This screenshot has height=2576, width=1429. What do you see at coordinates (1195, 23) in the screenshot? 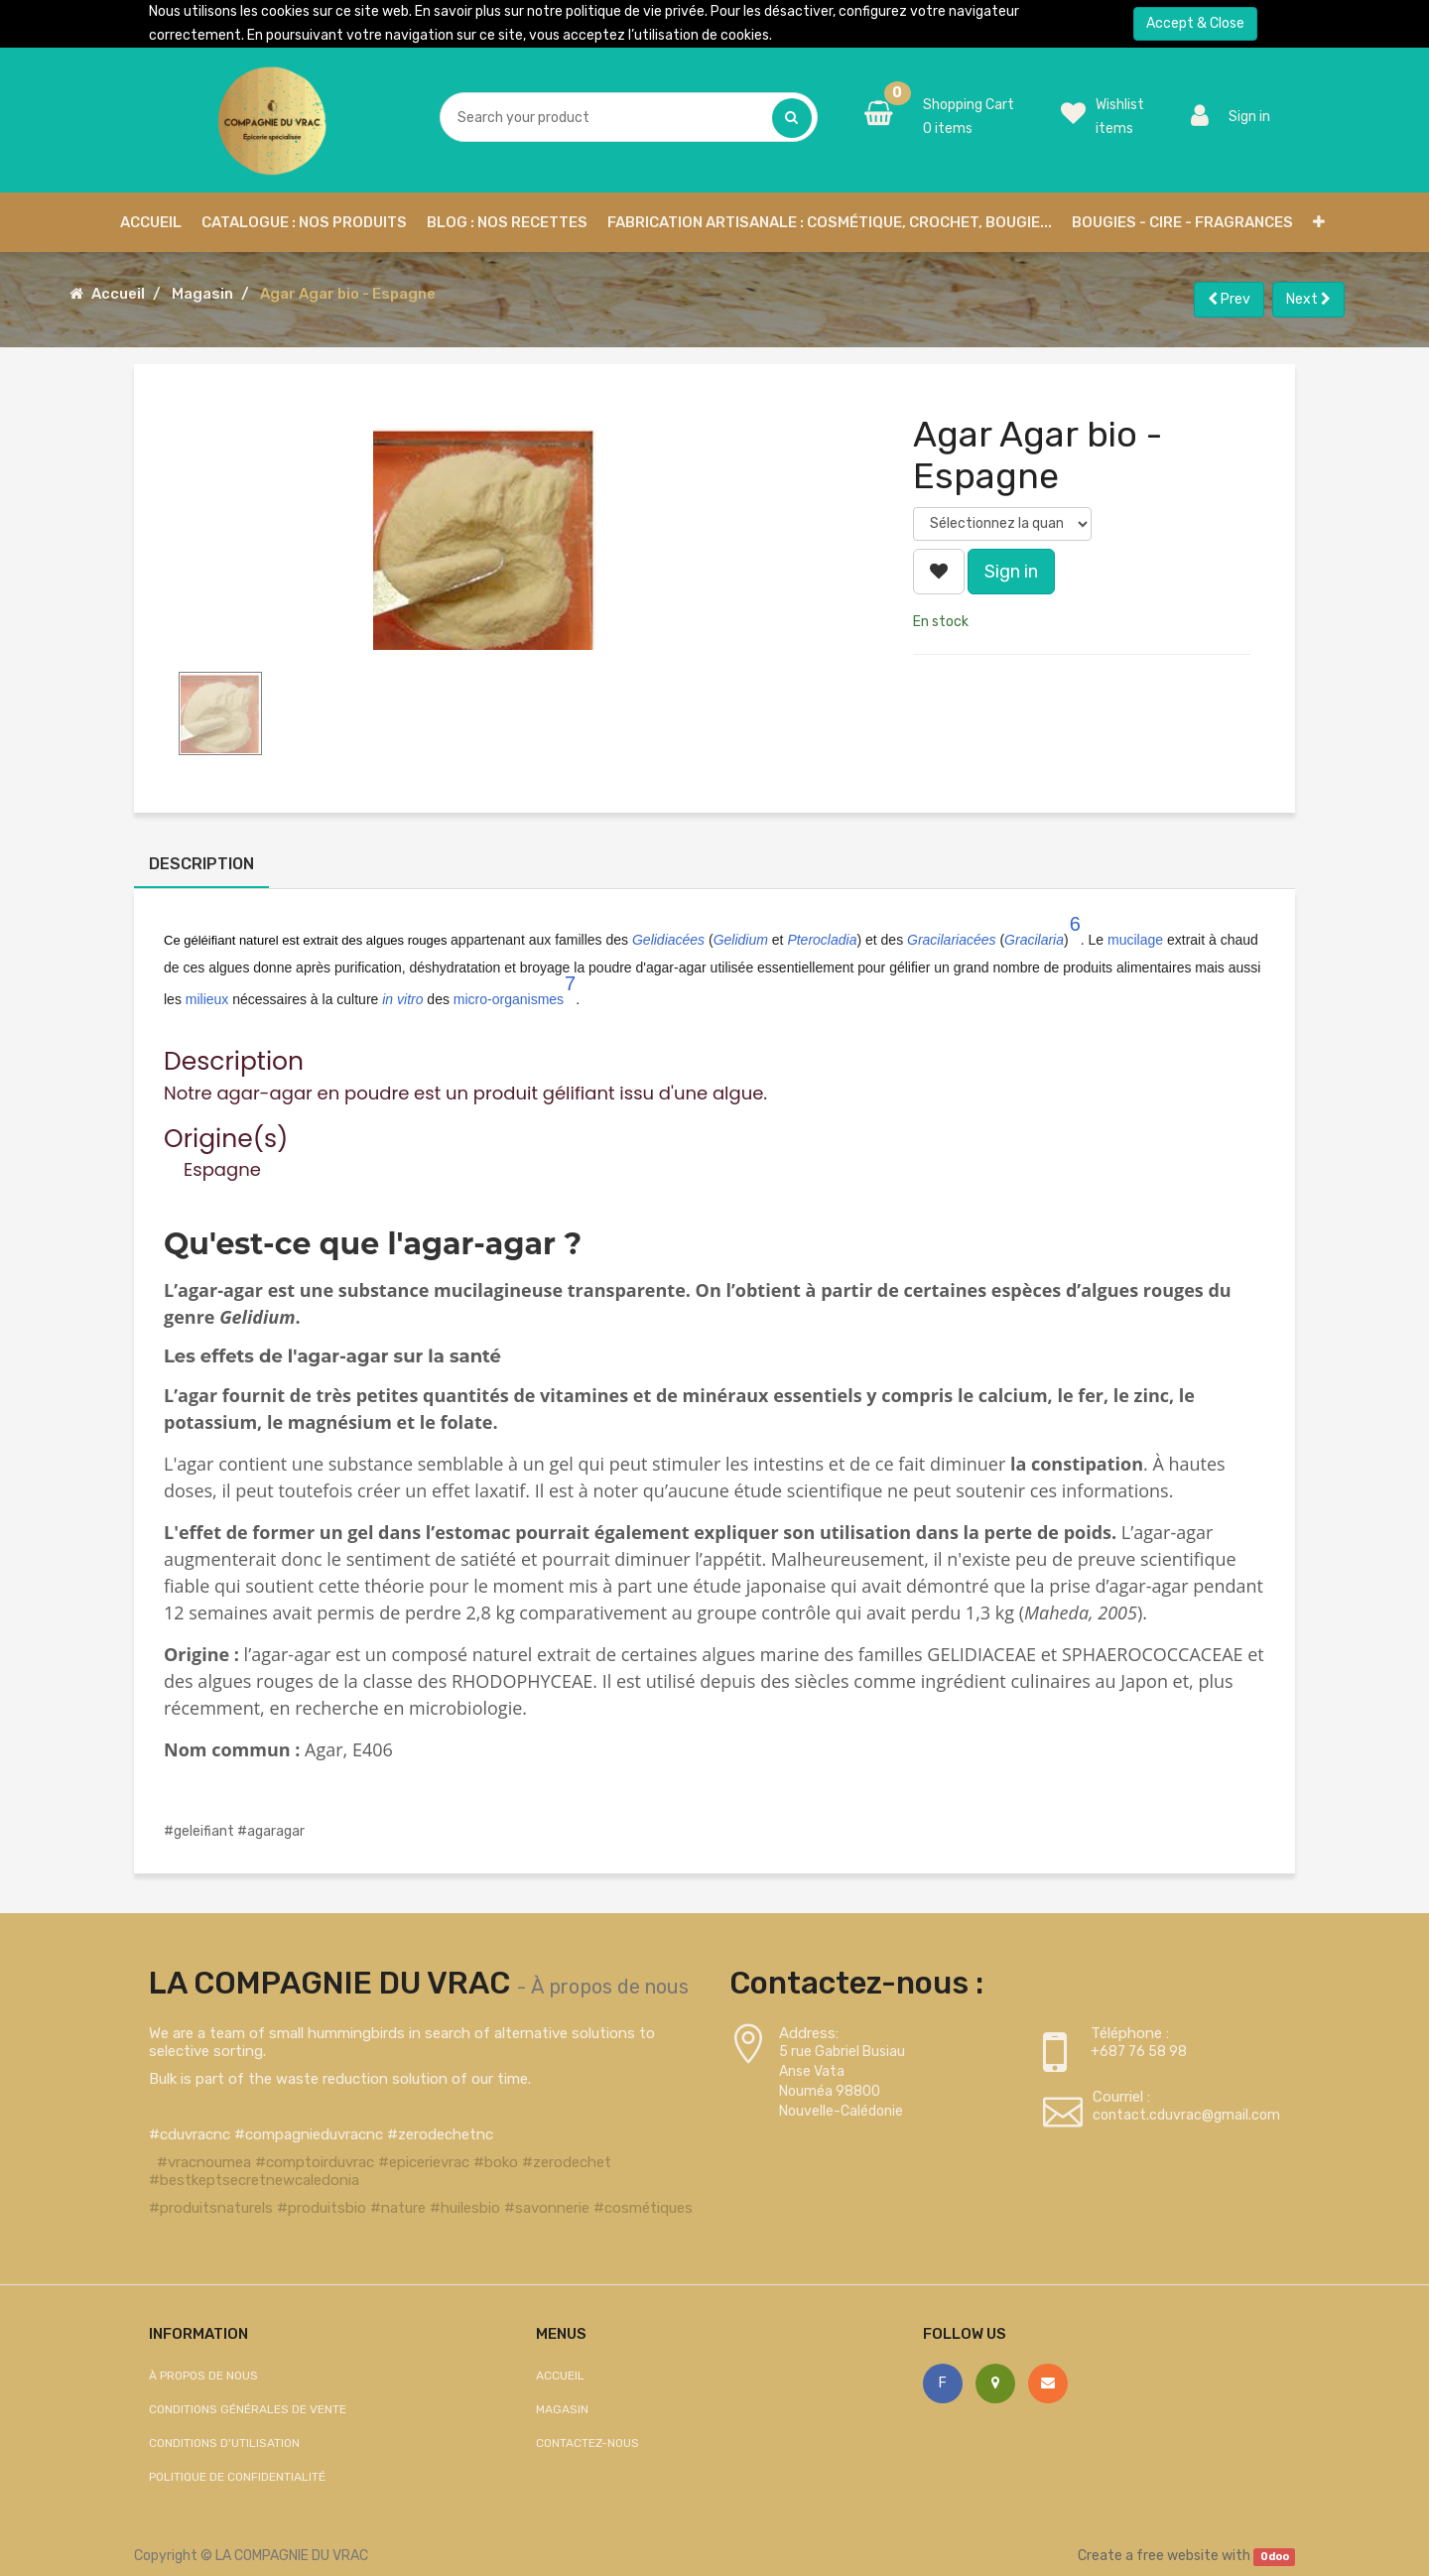
I see `Accept & Close` at bounding box center [1195, 23].